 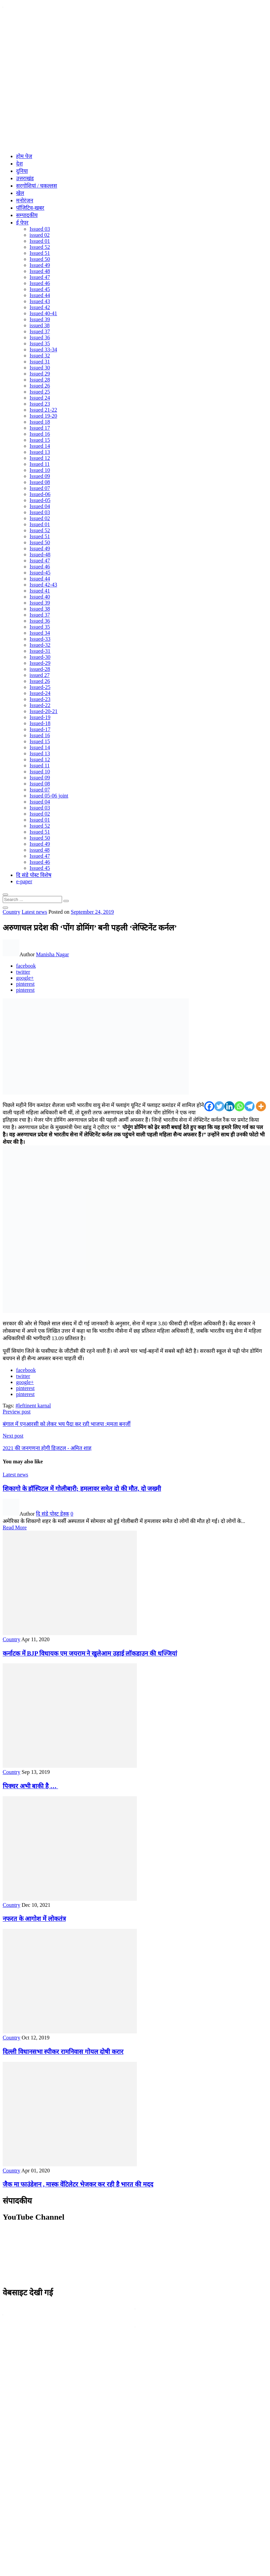 I want to click on Issued 50, so click(x=40, y=259).